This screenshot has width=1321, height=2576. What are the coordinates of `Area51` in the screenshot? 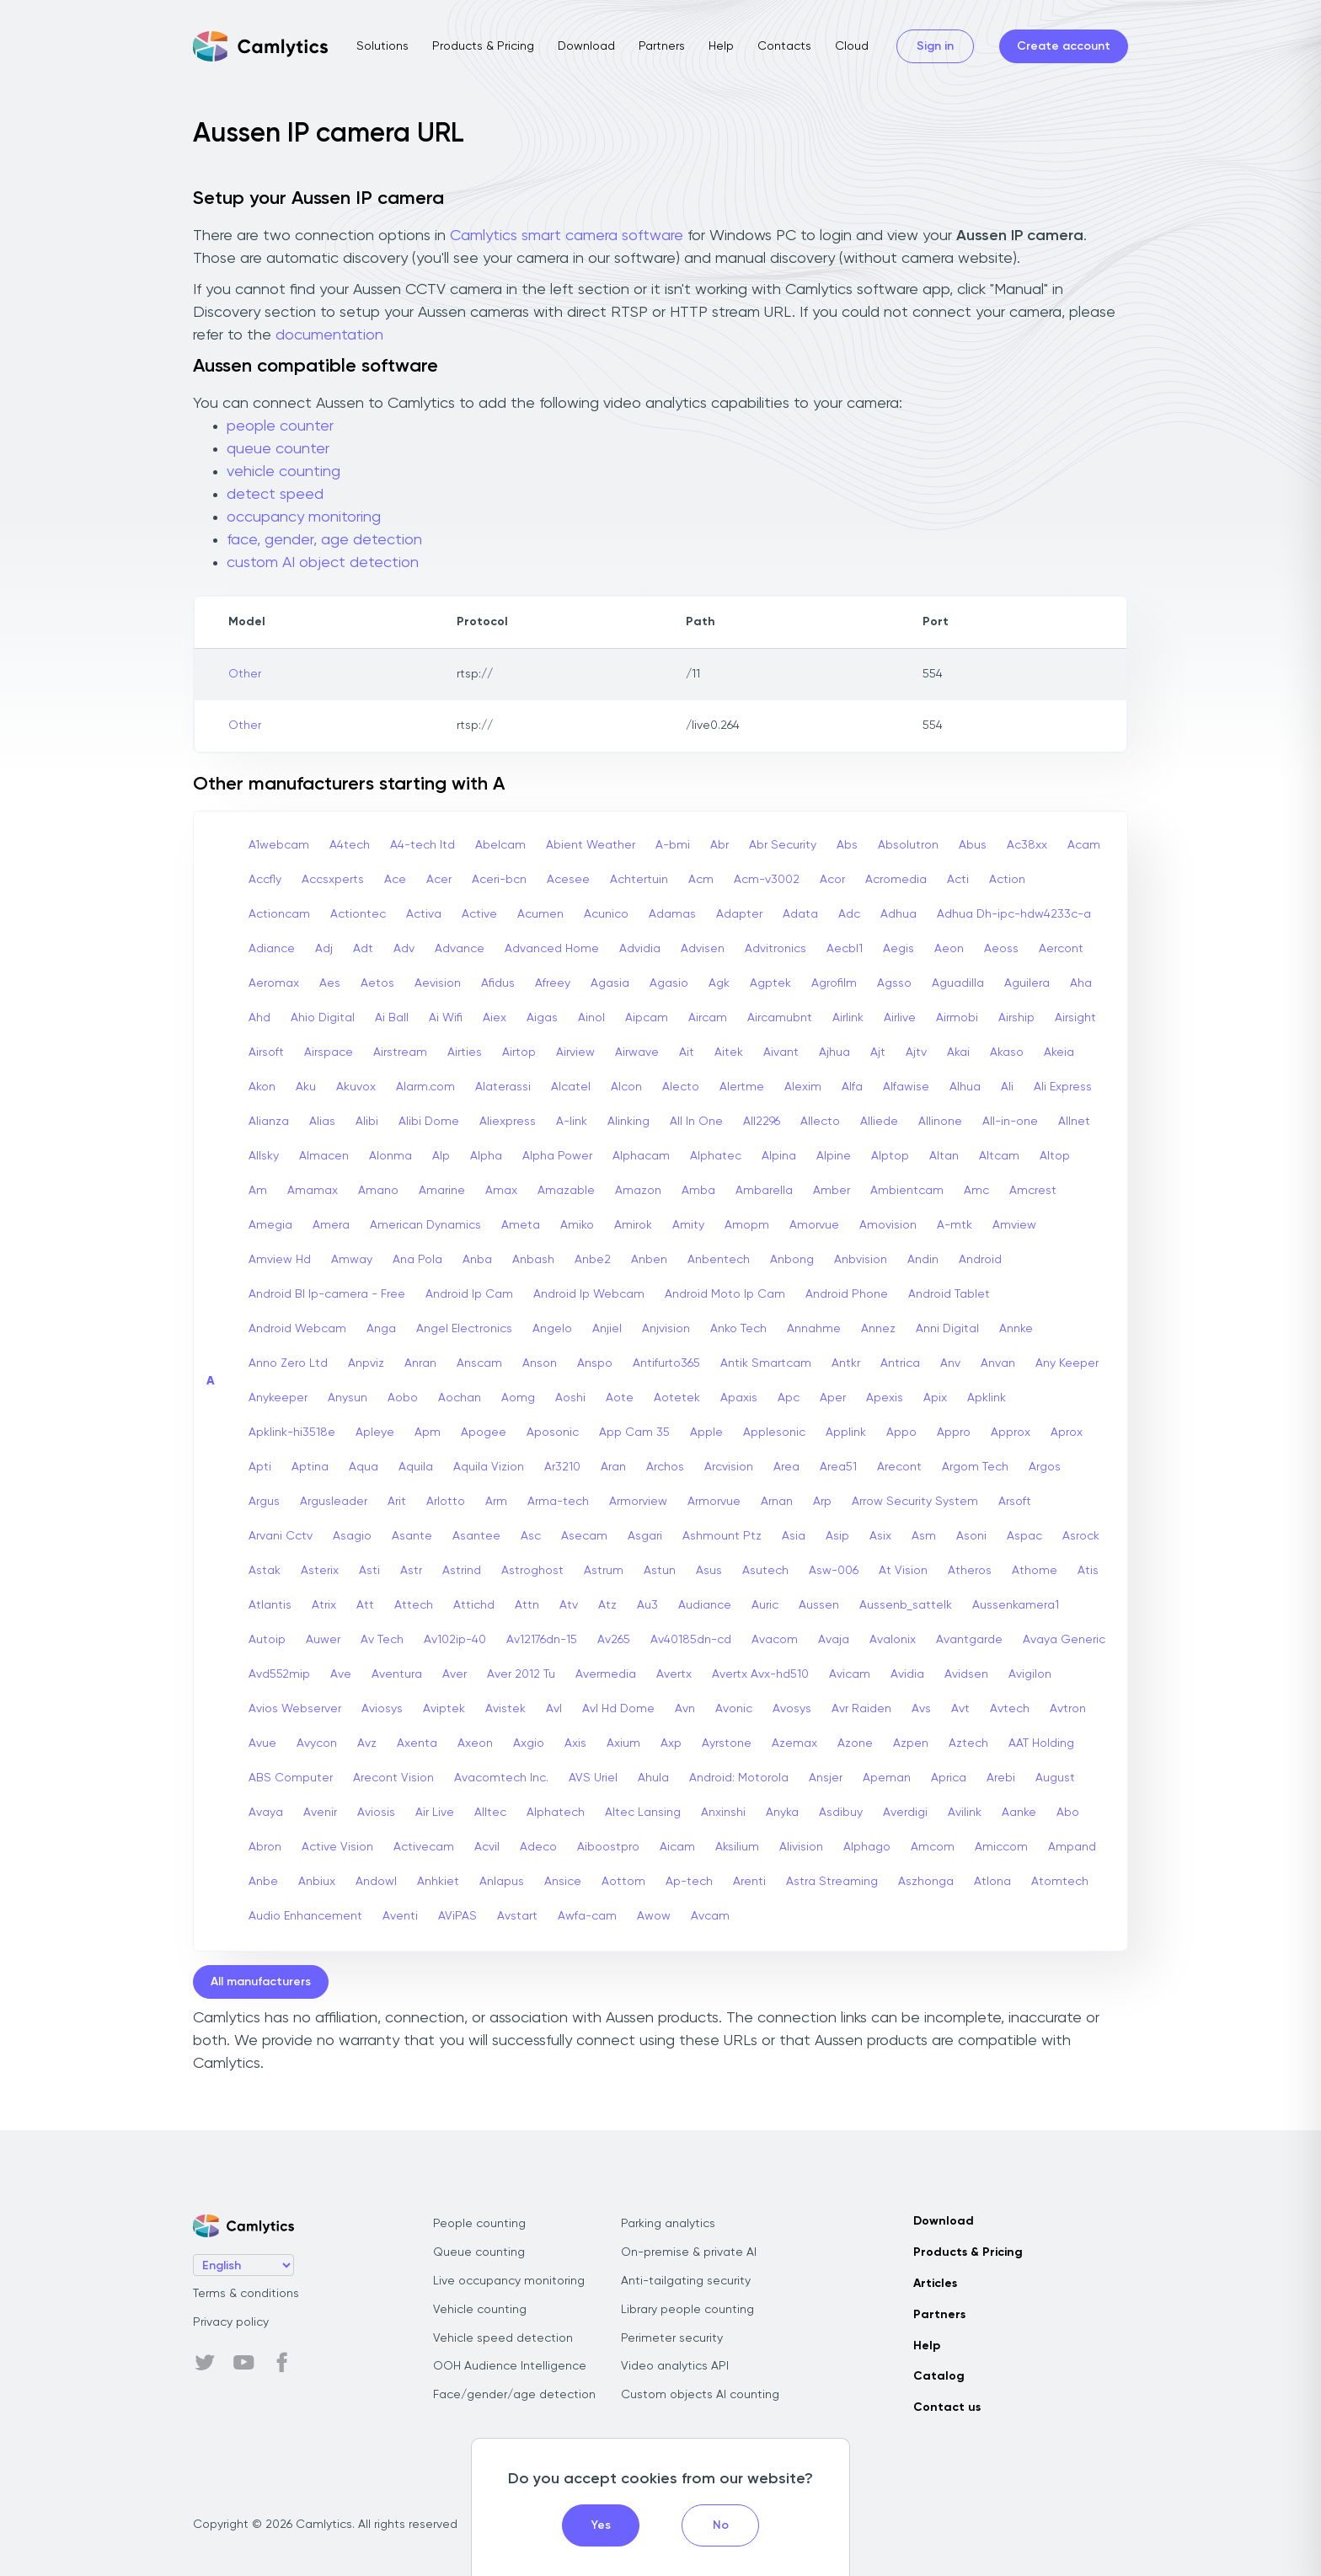 It's located at (838, 1467).